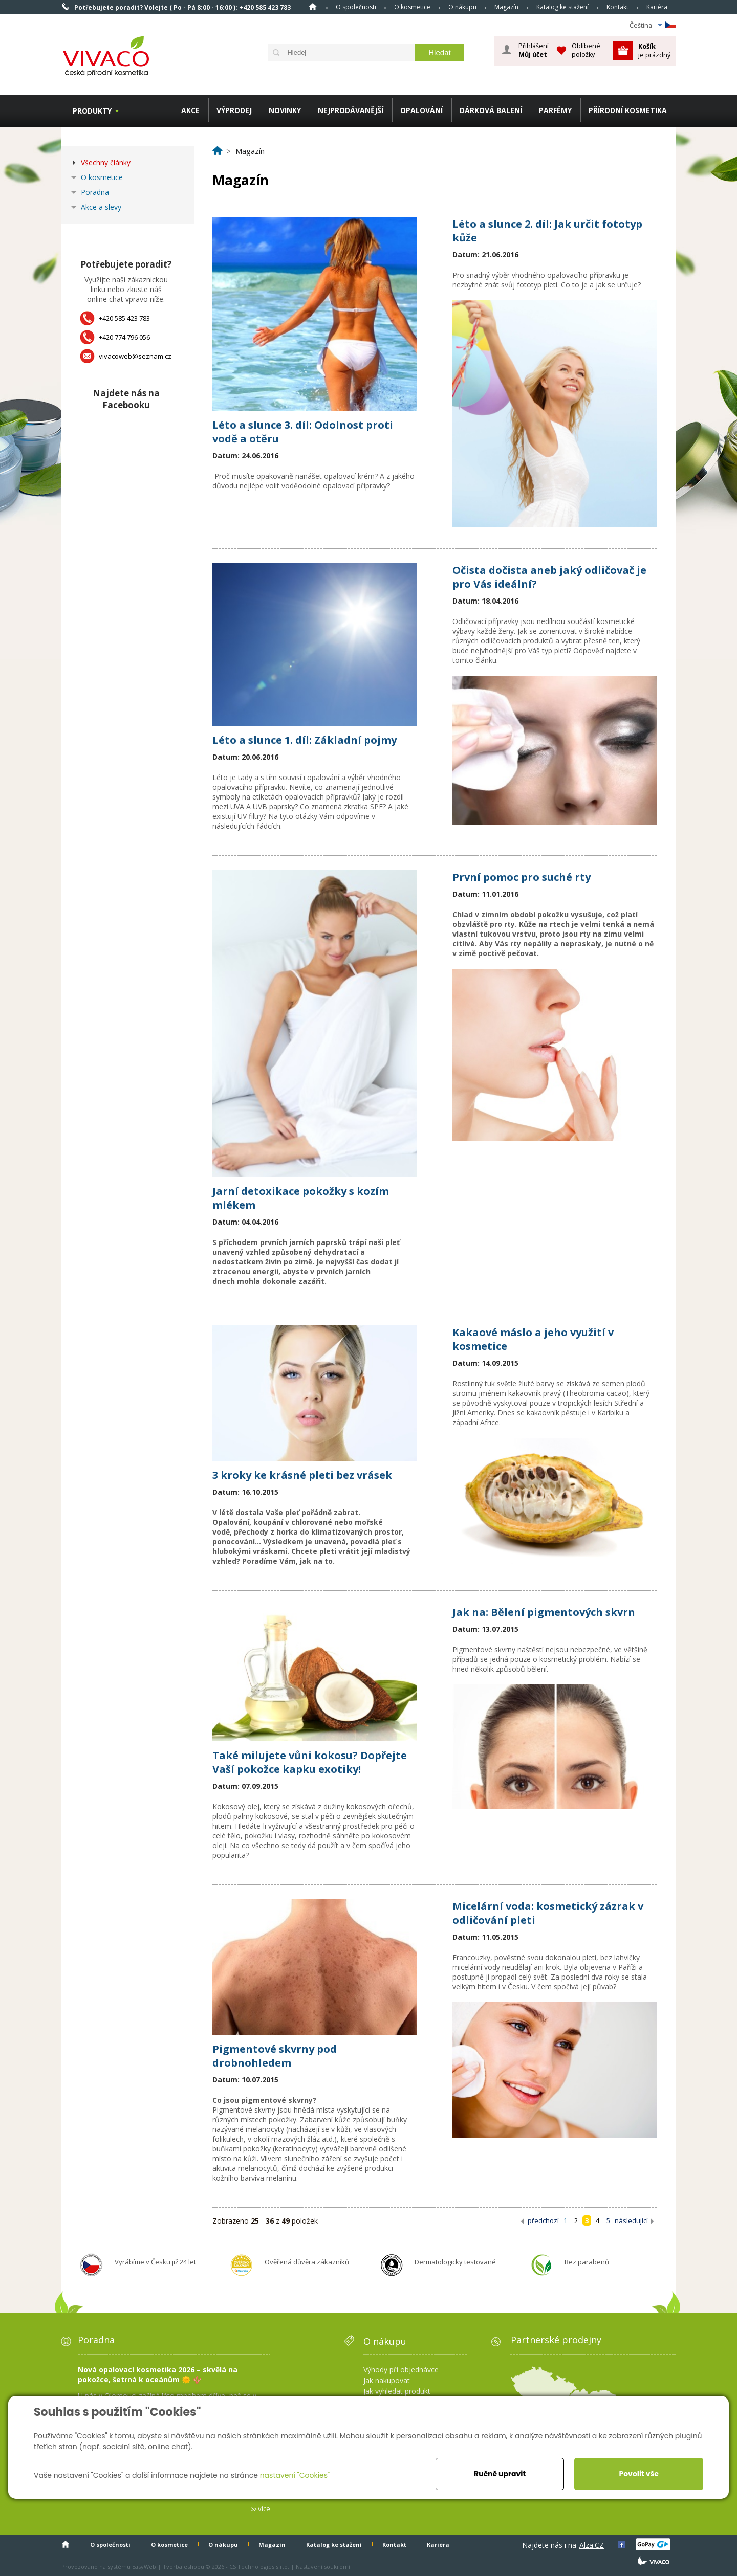  I want to click on Ručně upravit, so click(500, 2474).